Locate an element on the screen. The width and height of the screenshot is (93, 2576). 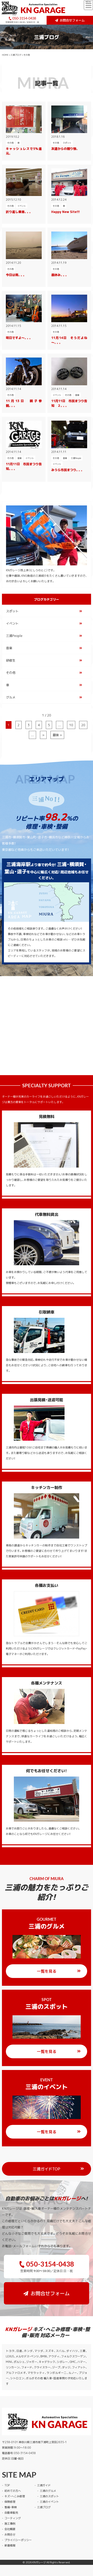
050-3154-0438 is located at coordinates (22, 19).